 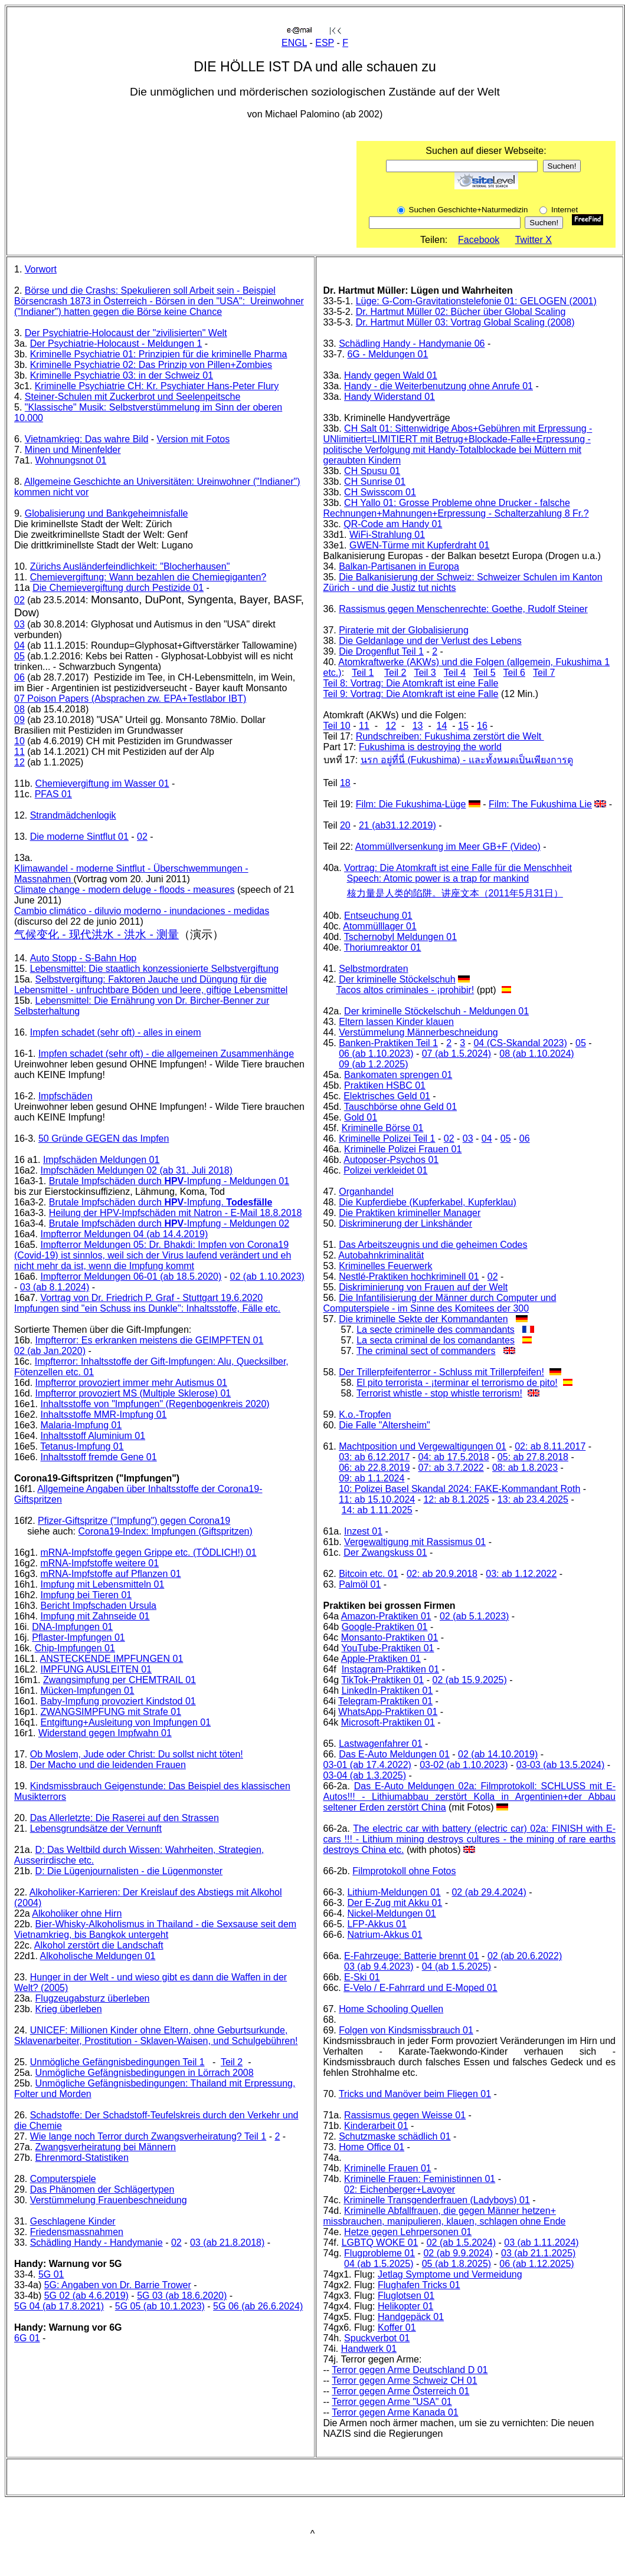 I want to click on Zwangsverheiratung bei Männern, so click(x=105, y=2147).